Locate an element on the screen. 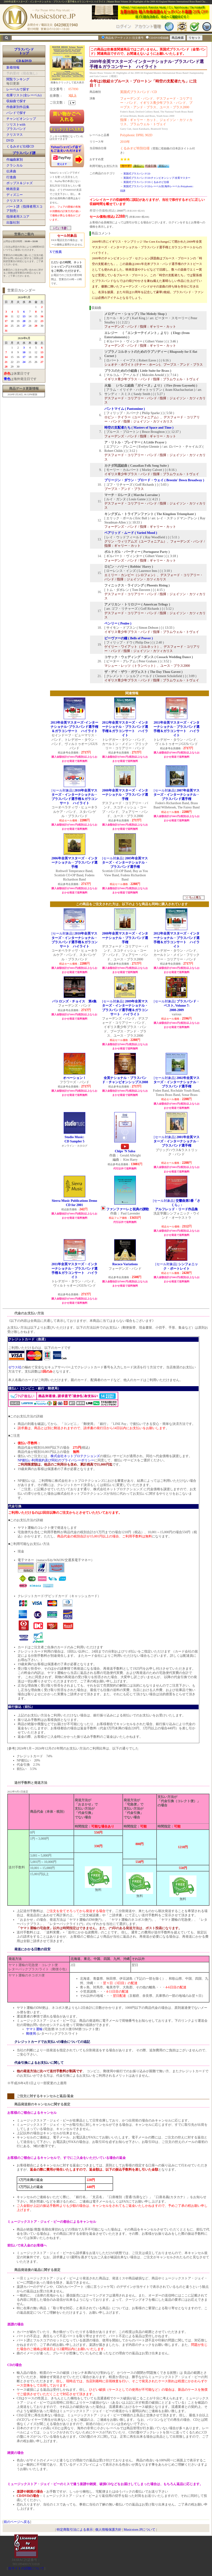 This screenshot has height=2576, width=212. 映画音楽 is located at coordinates (13, 189).